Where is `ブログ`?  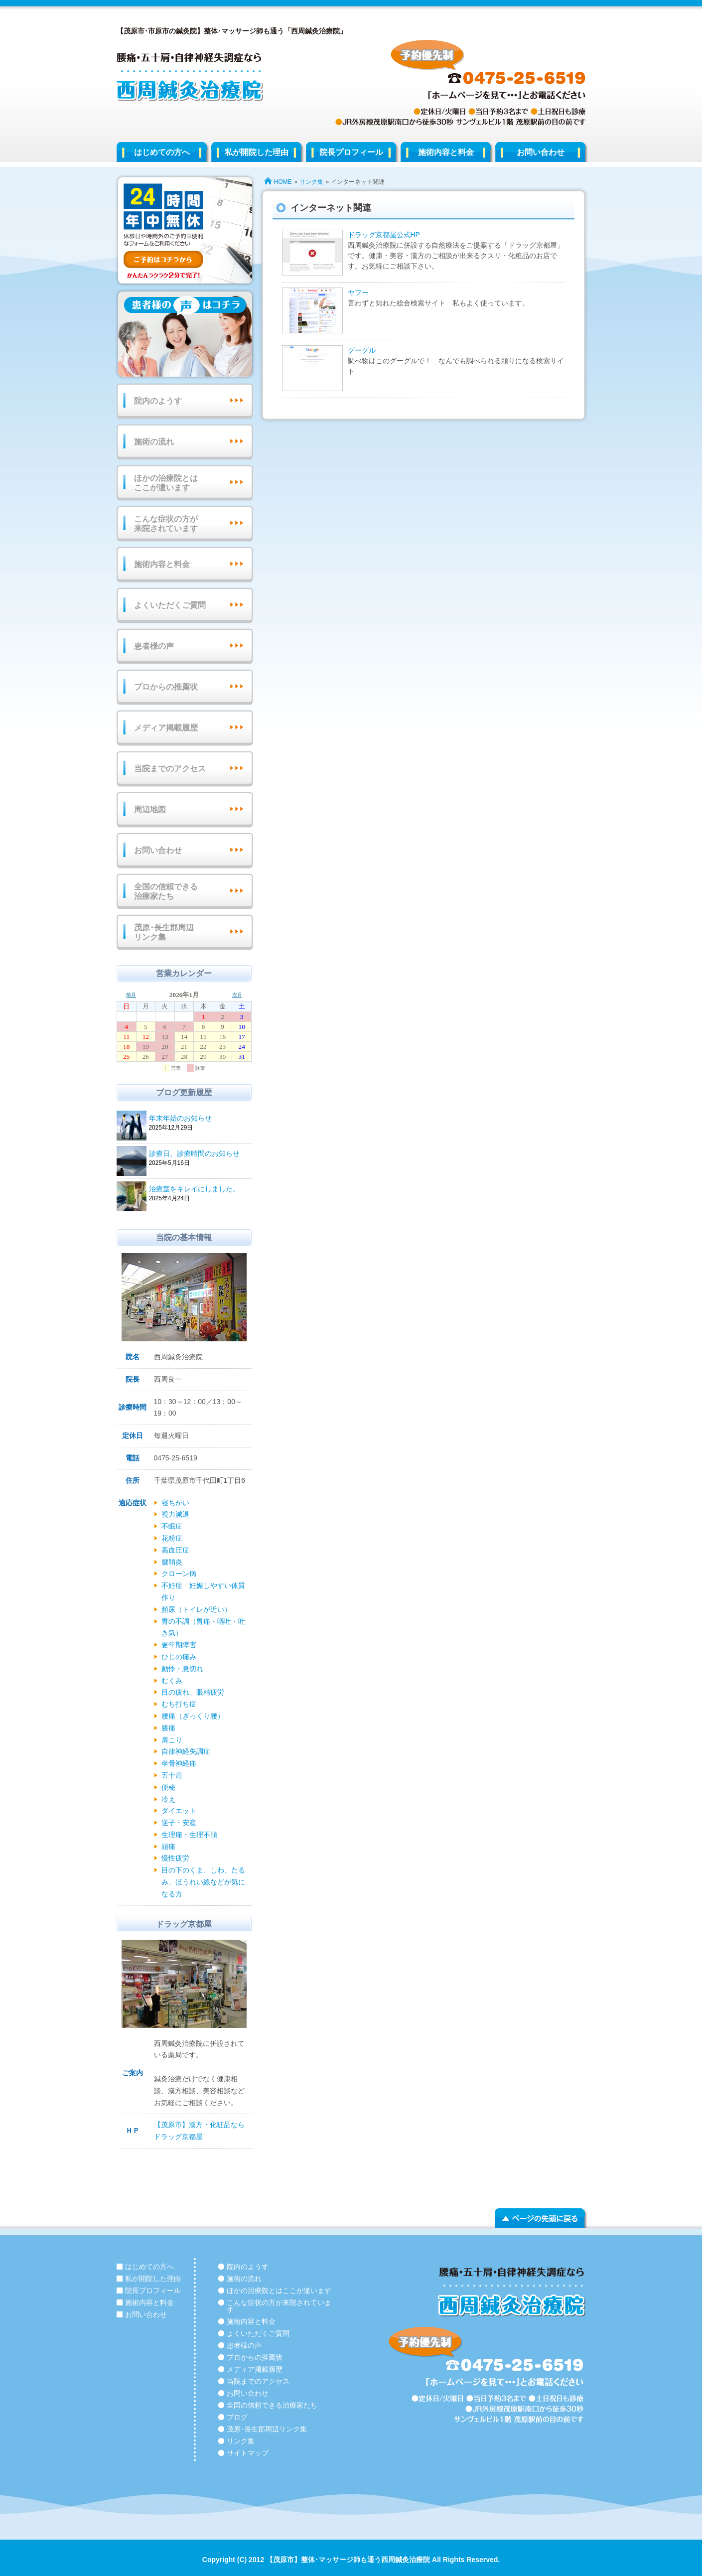
ブログ is located at coordinates (237, 2417).